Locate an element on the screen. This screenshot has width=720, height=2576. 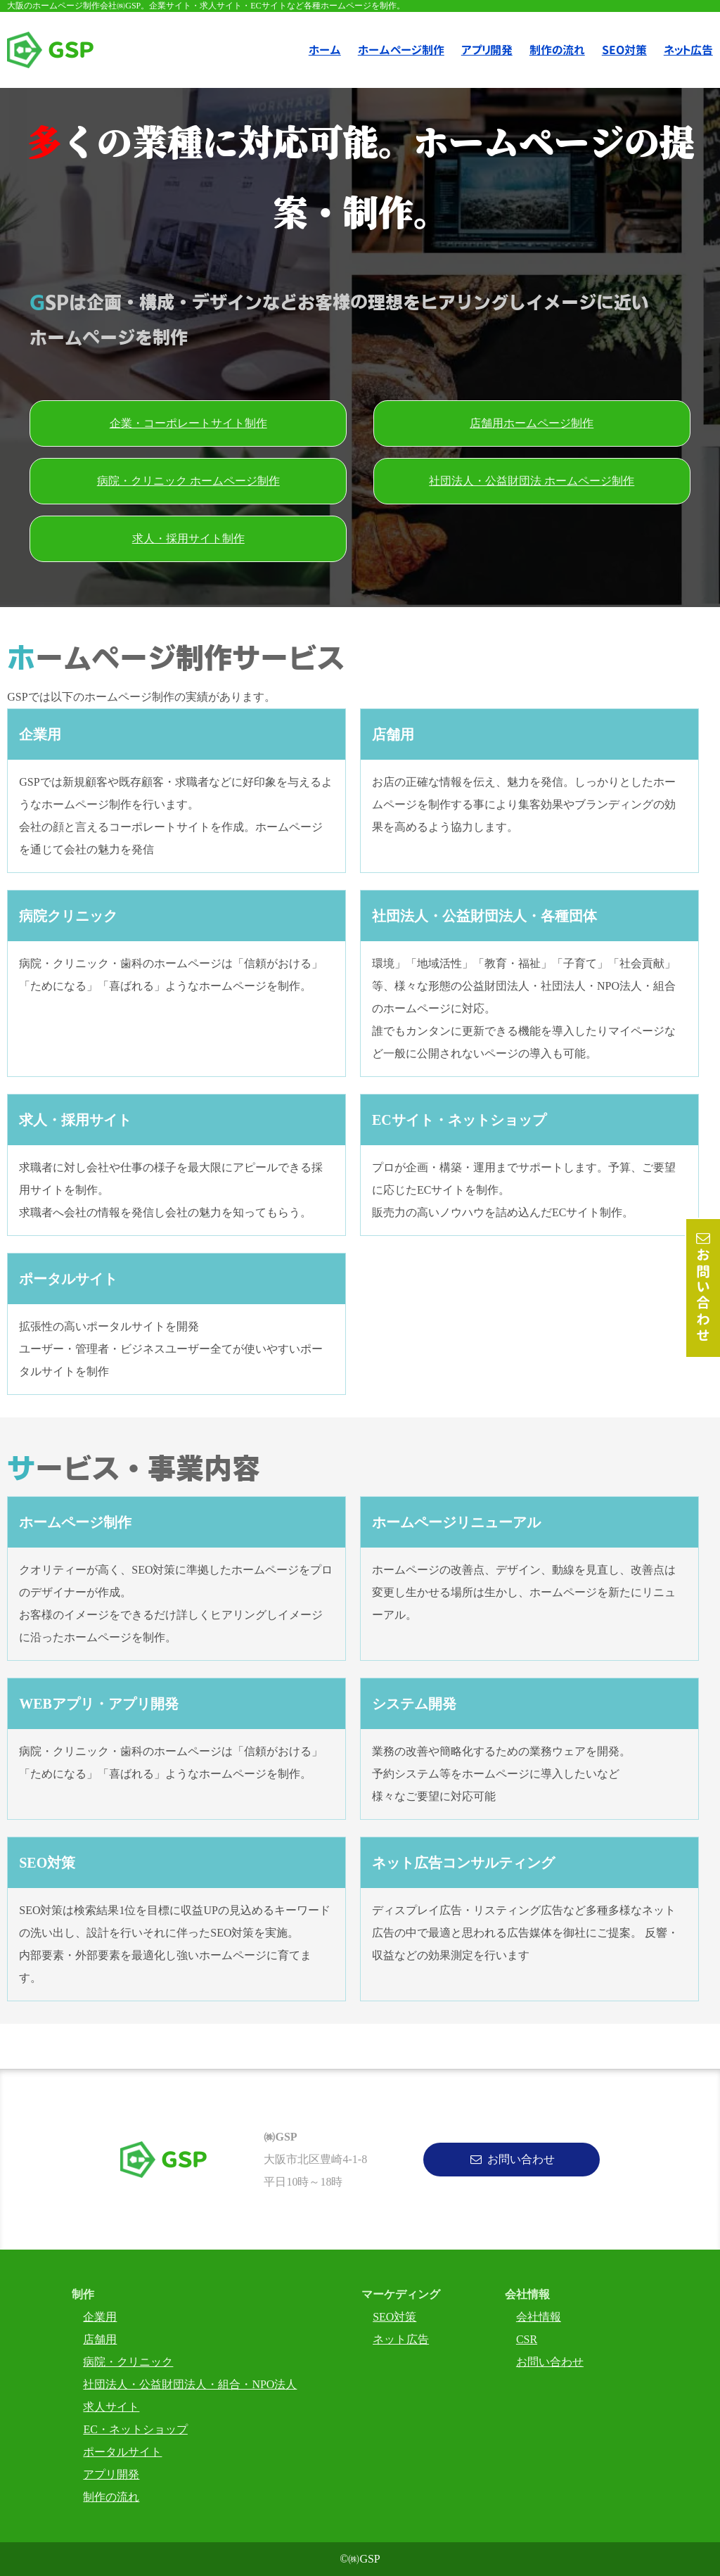
CSR is located at coordinates (526, 2339).